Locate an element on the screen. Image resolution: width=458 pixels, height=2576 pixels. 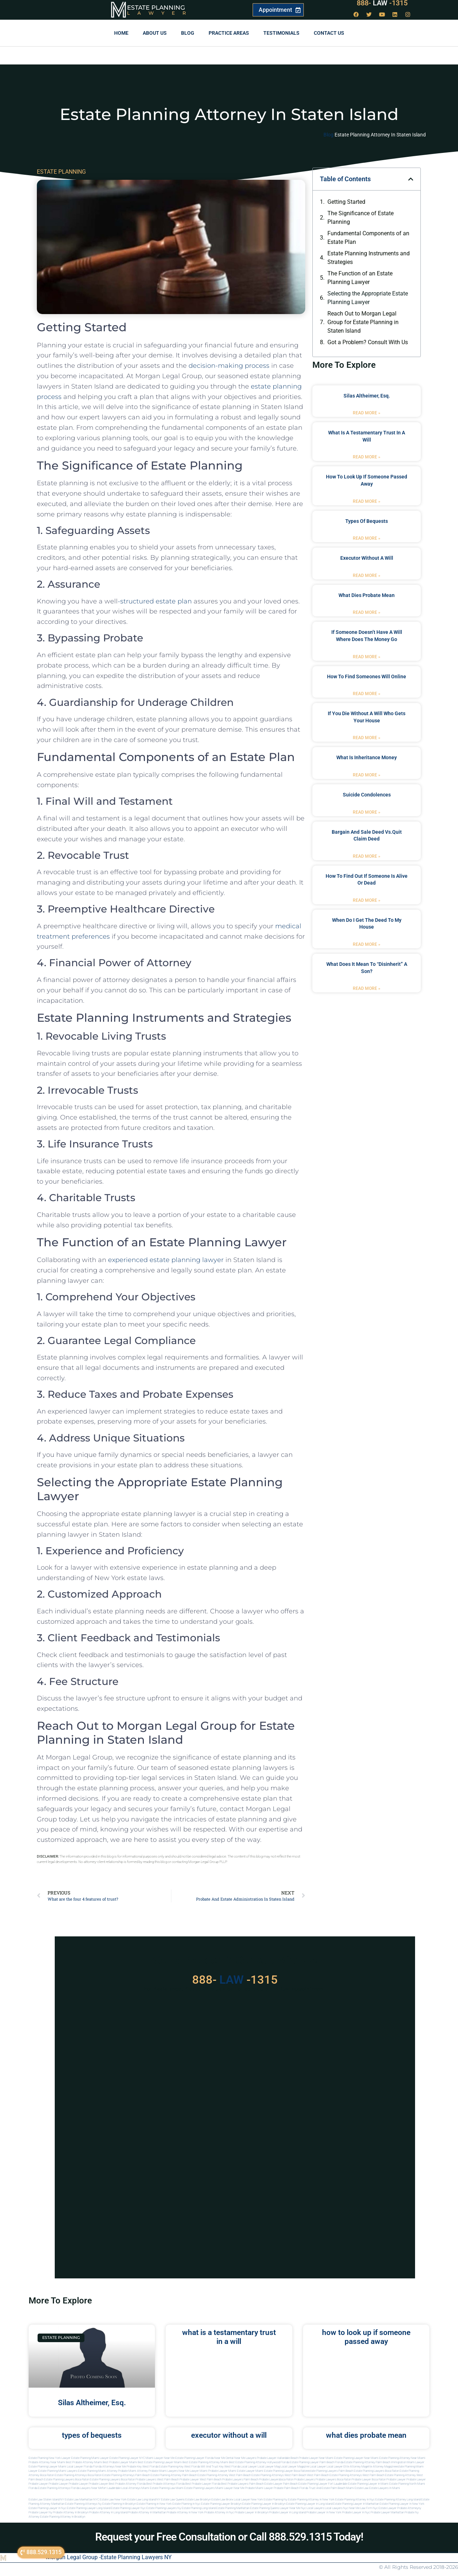
Local Lawyer Florida is located at coordinates (79, 2466).